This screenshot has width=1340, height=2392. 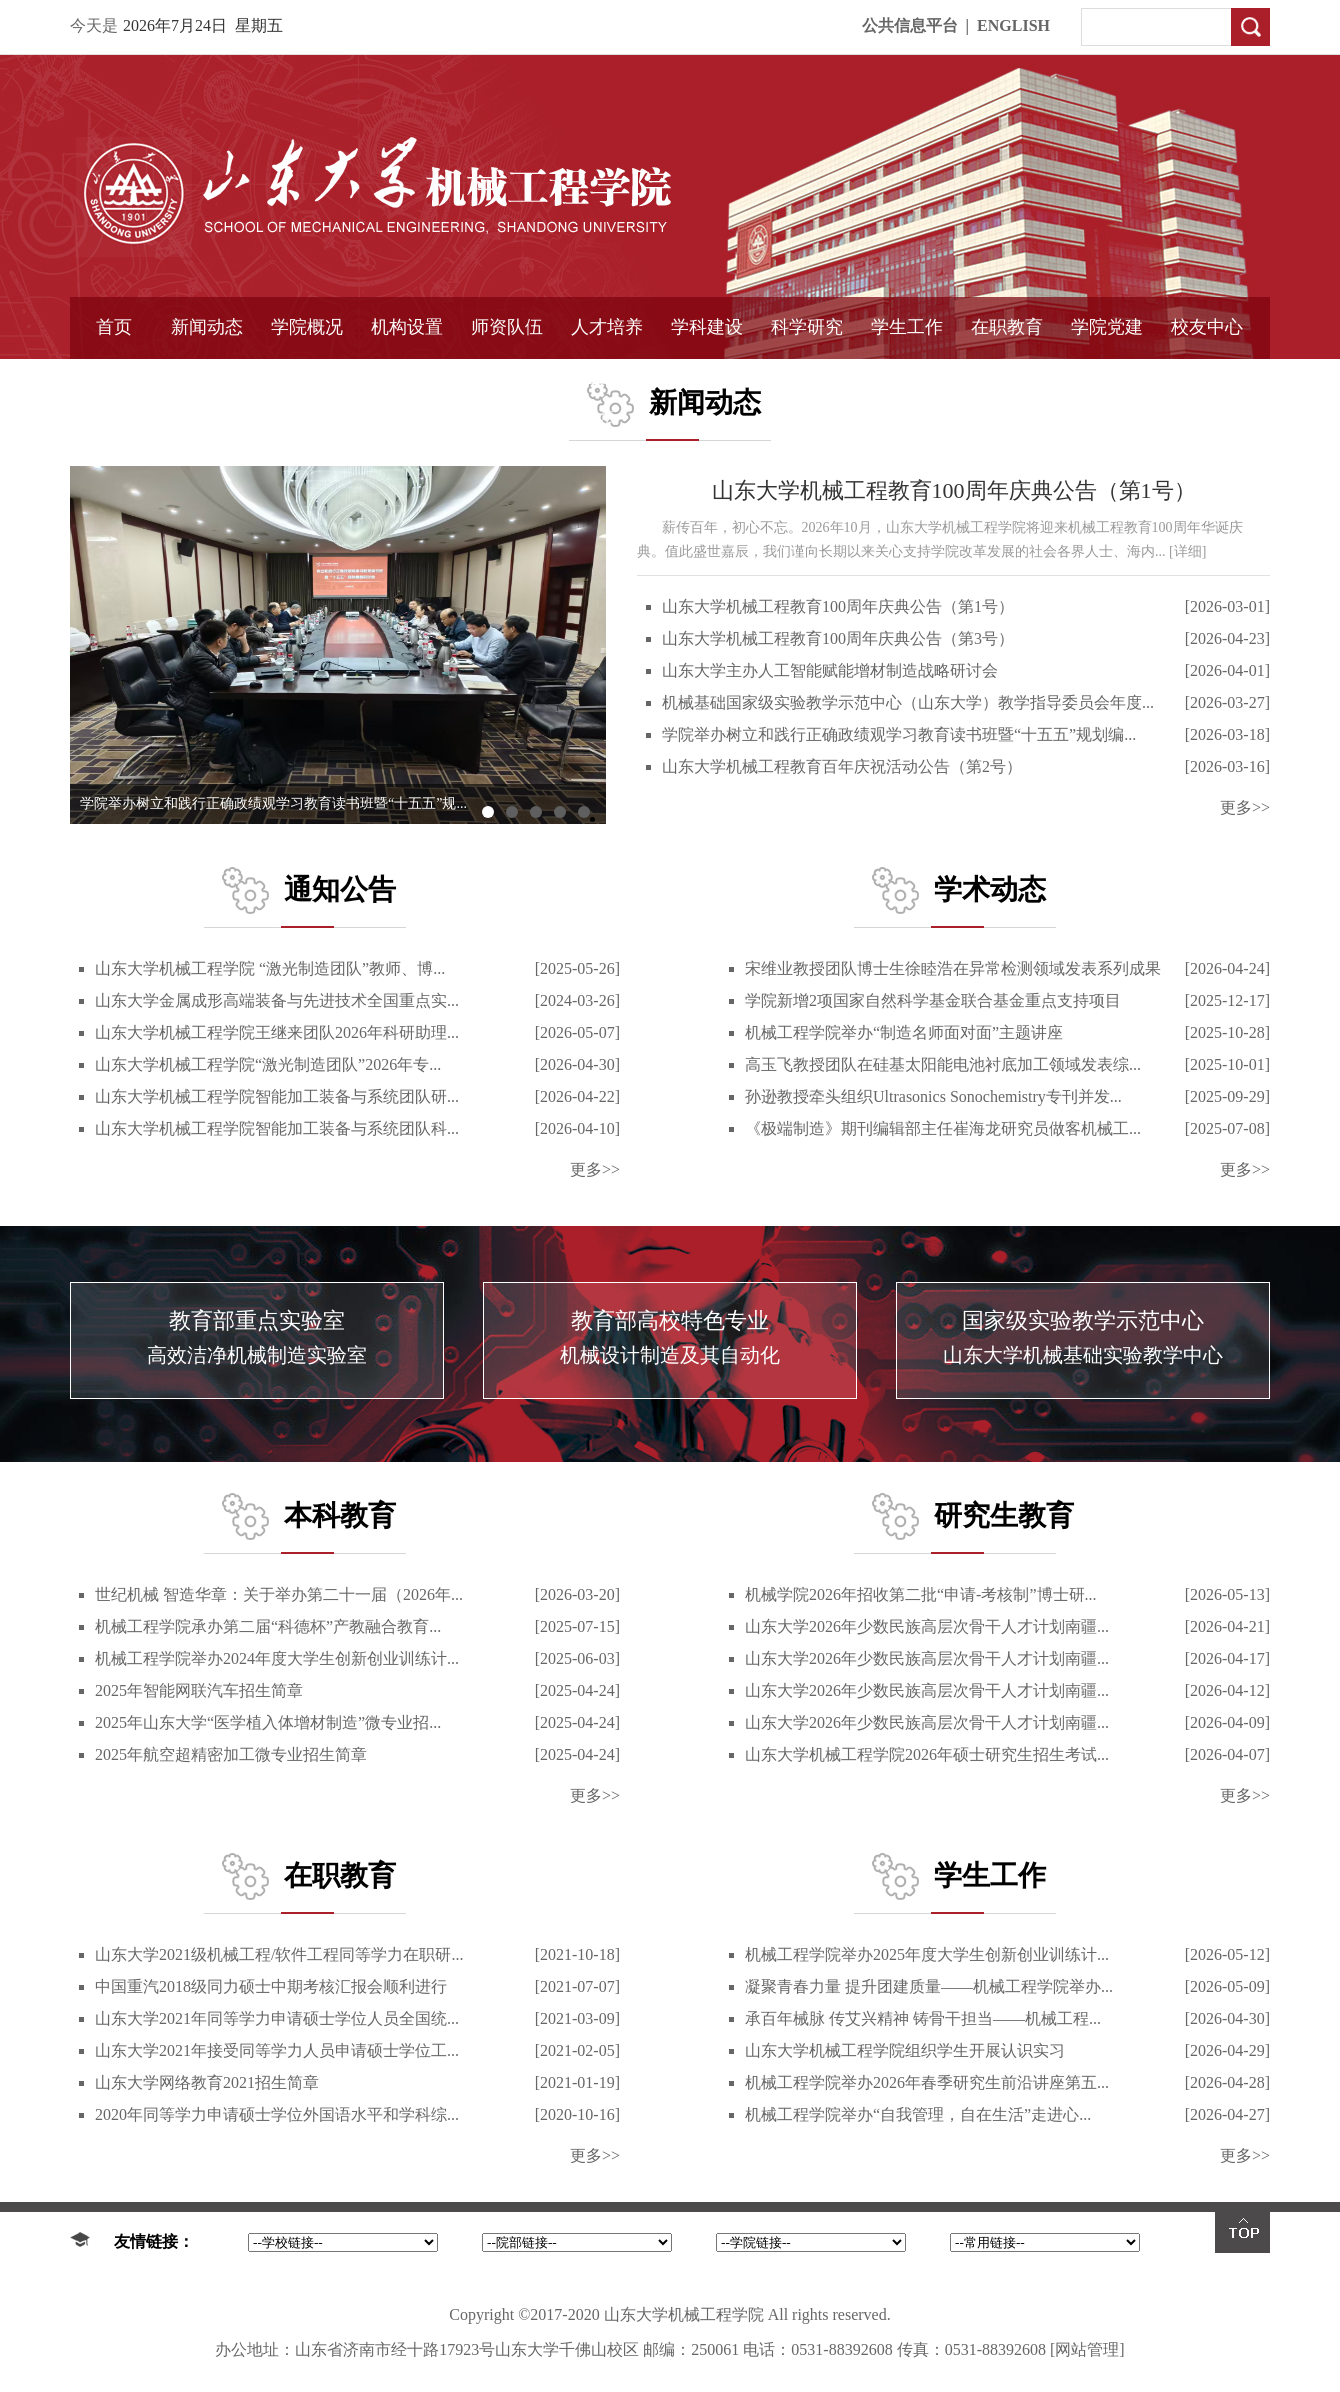 I want to click on 学院党建, so click(x=1107, y=327).